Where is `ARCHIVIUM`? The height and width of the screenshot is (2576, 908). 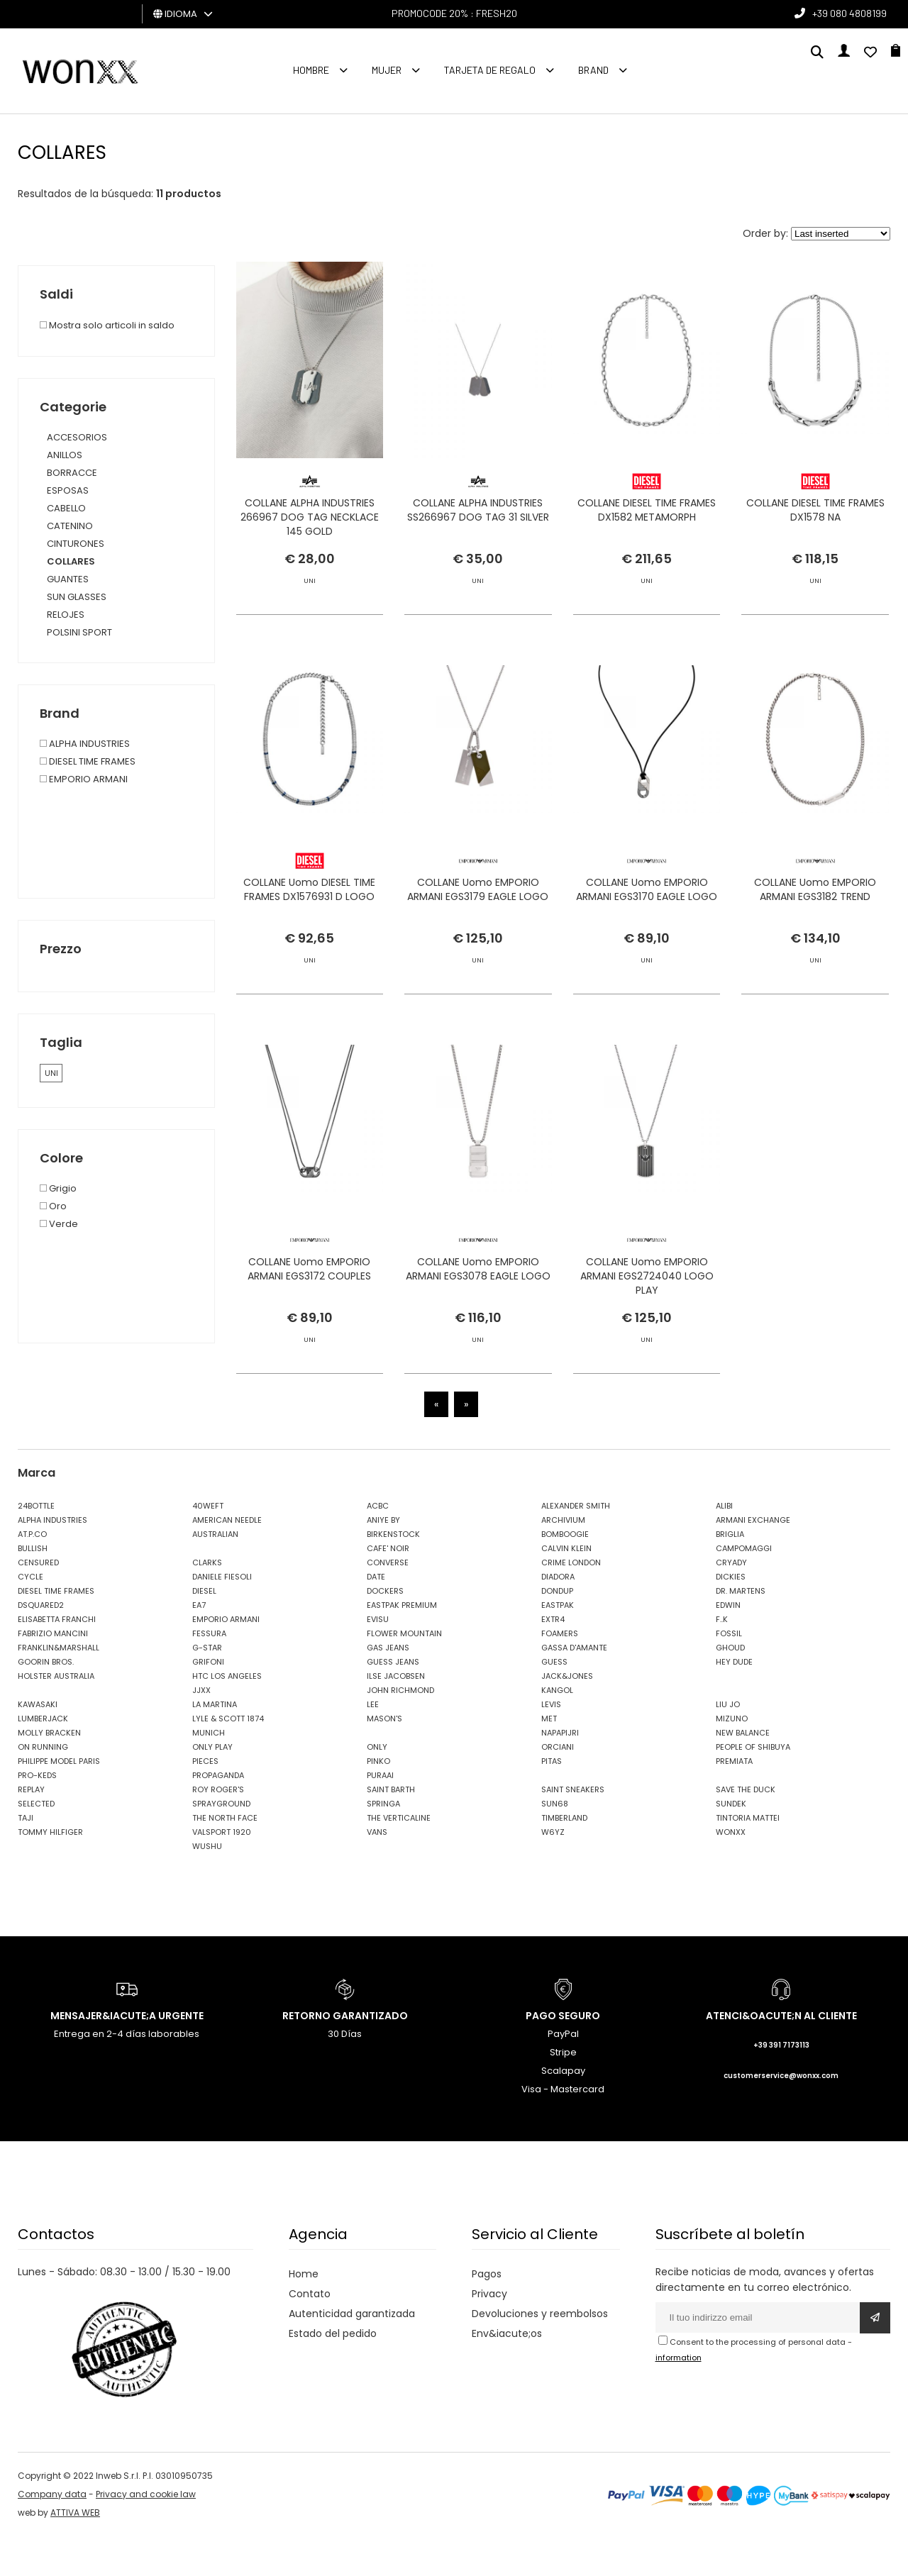 ARCHIVIUM is located at coordinates (563, 1559).